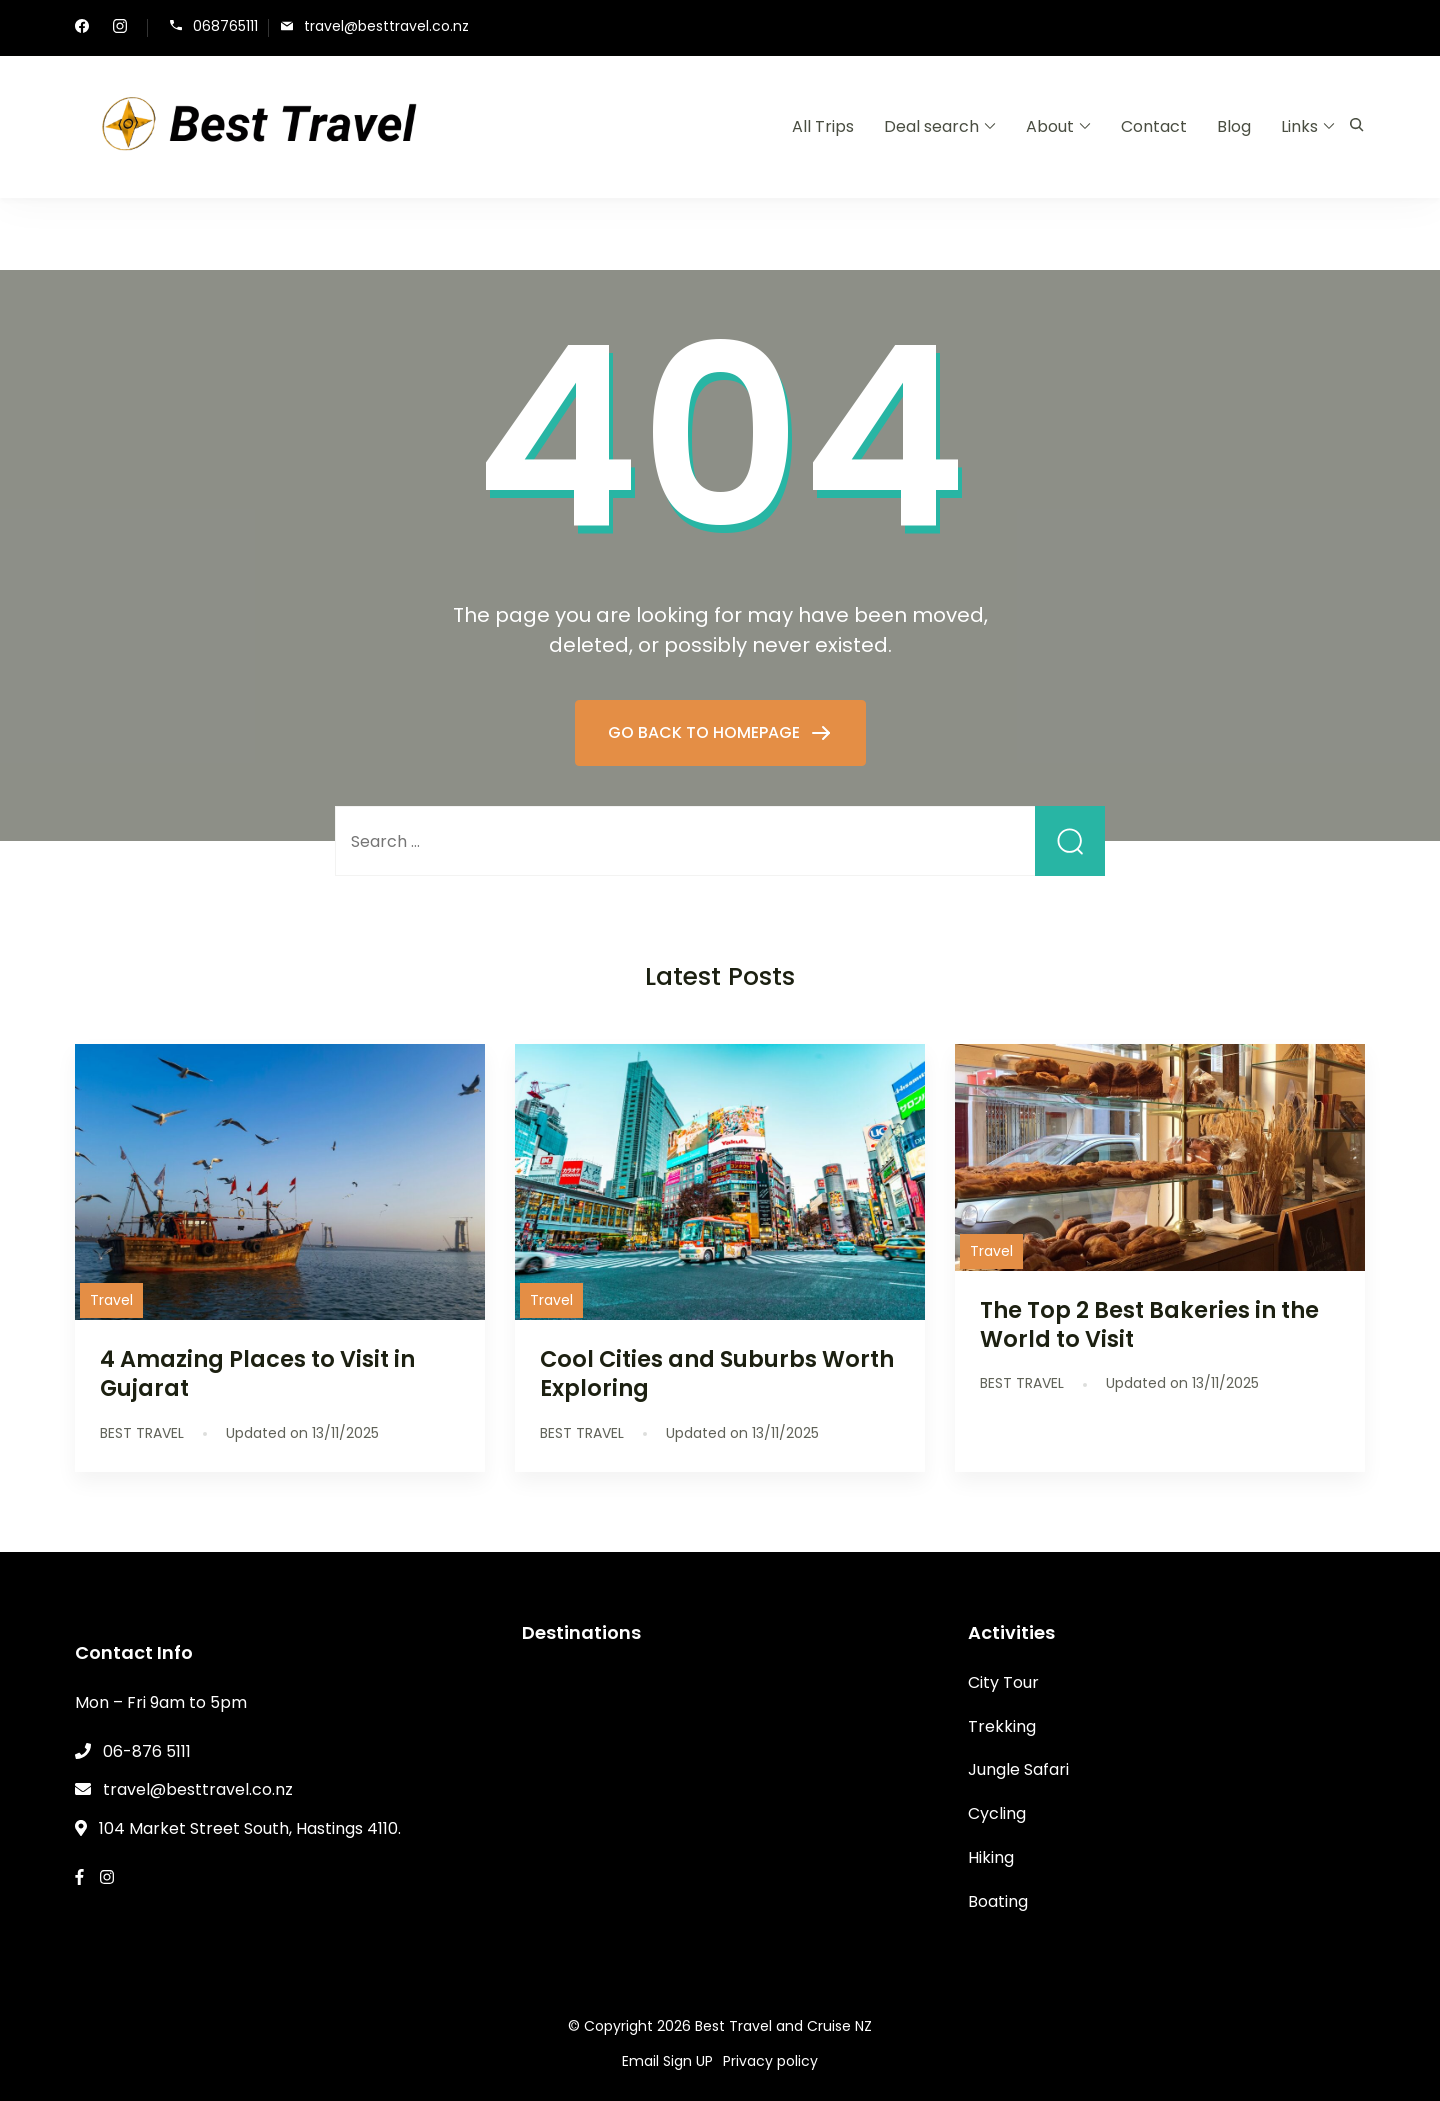  What do you see at coordinates (225, 26) in the screenshot?
I see `068765111` at bounding box center [225, 26].